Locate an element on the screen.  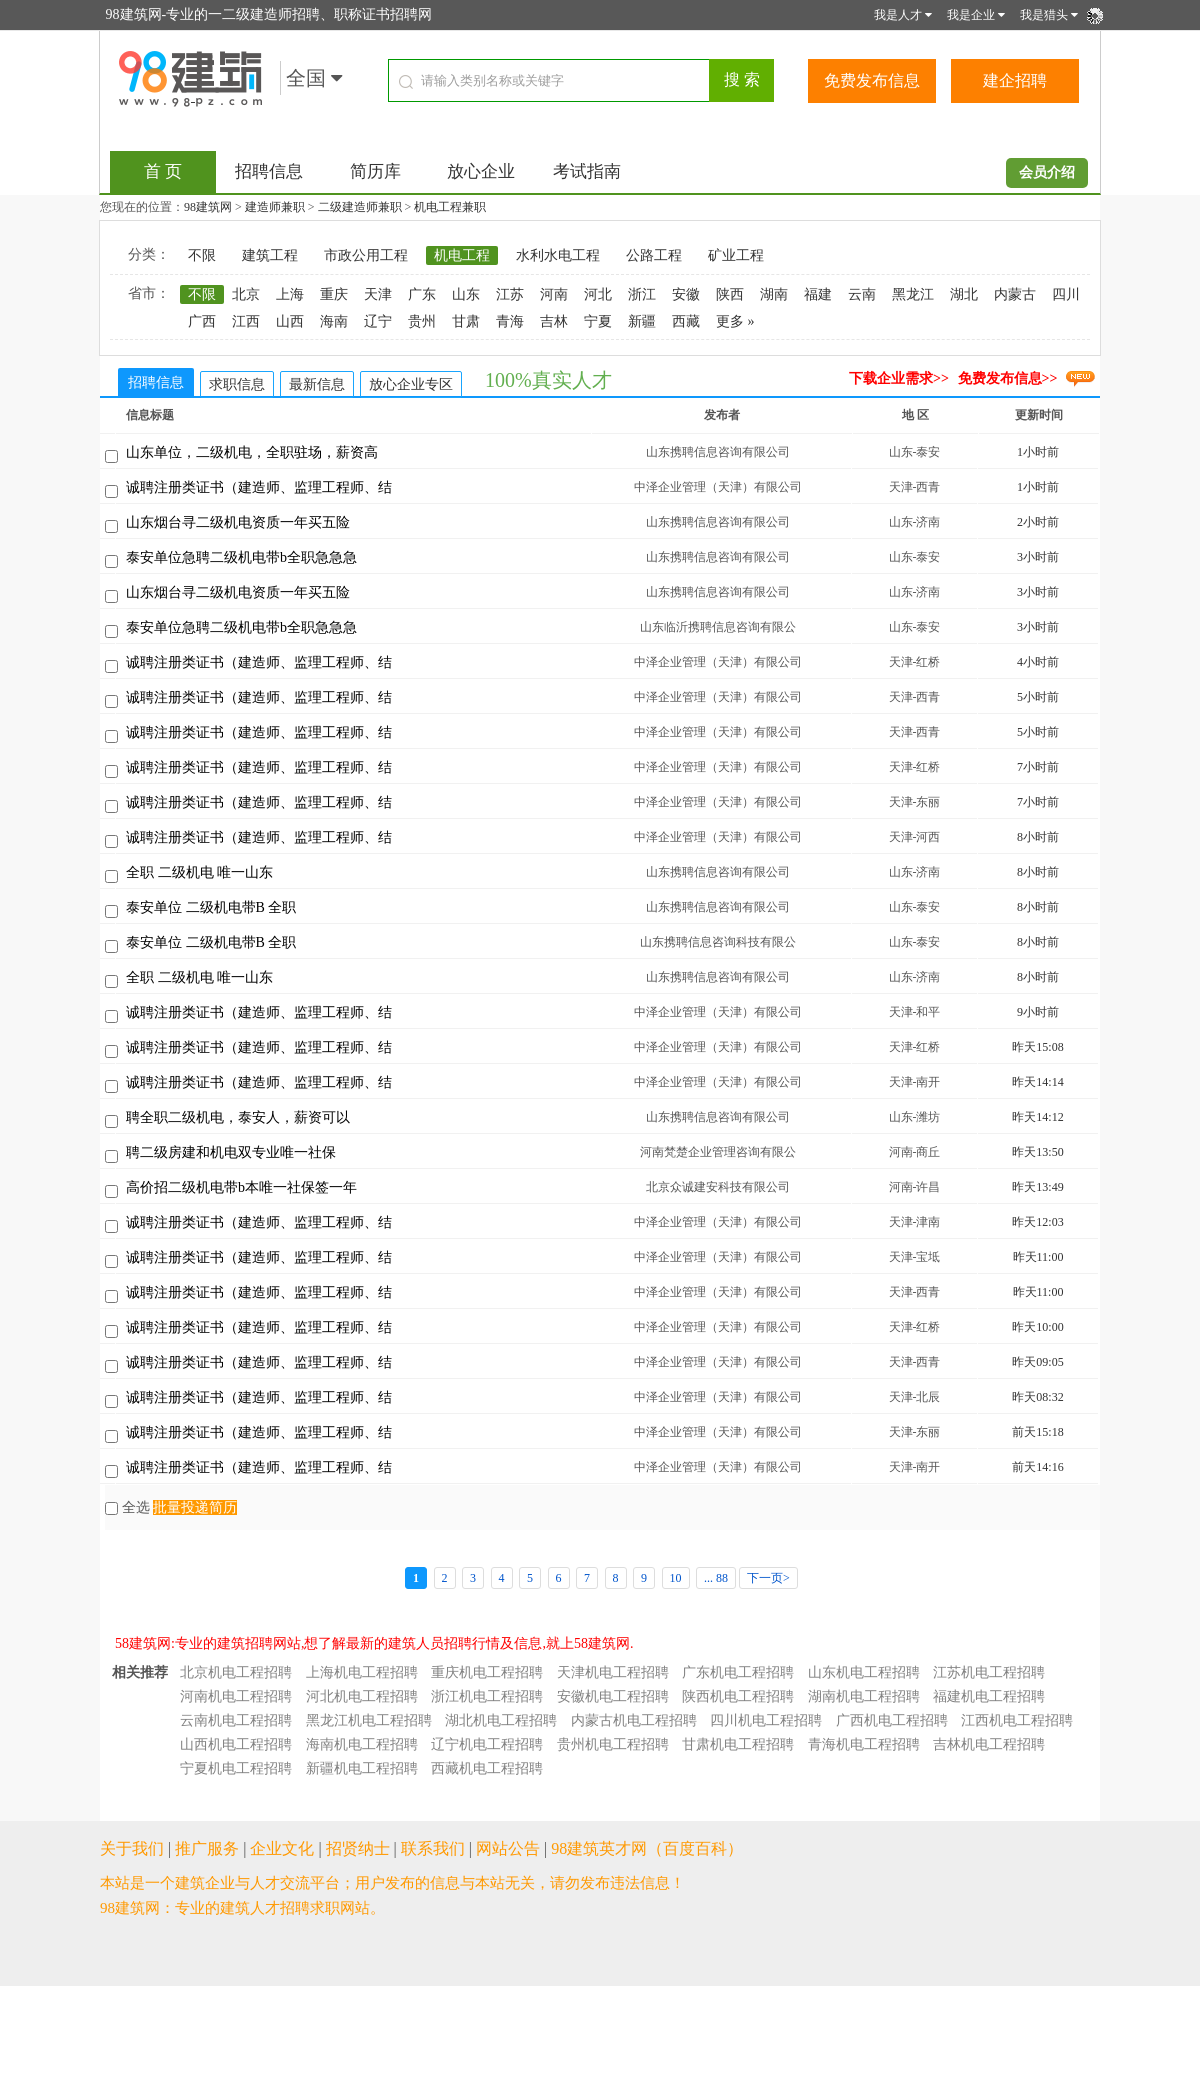
聘全职二级机电，泰安人，薪资可以 is located at coordinates (238, 1117).